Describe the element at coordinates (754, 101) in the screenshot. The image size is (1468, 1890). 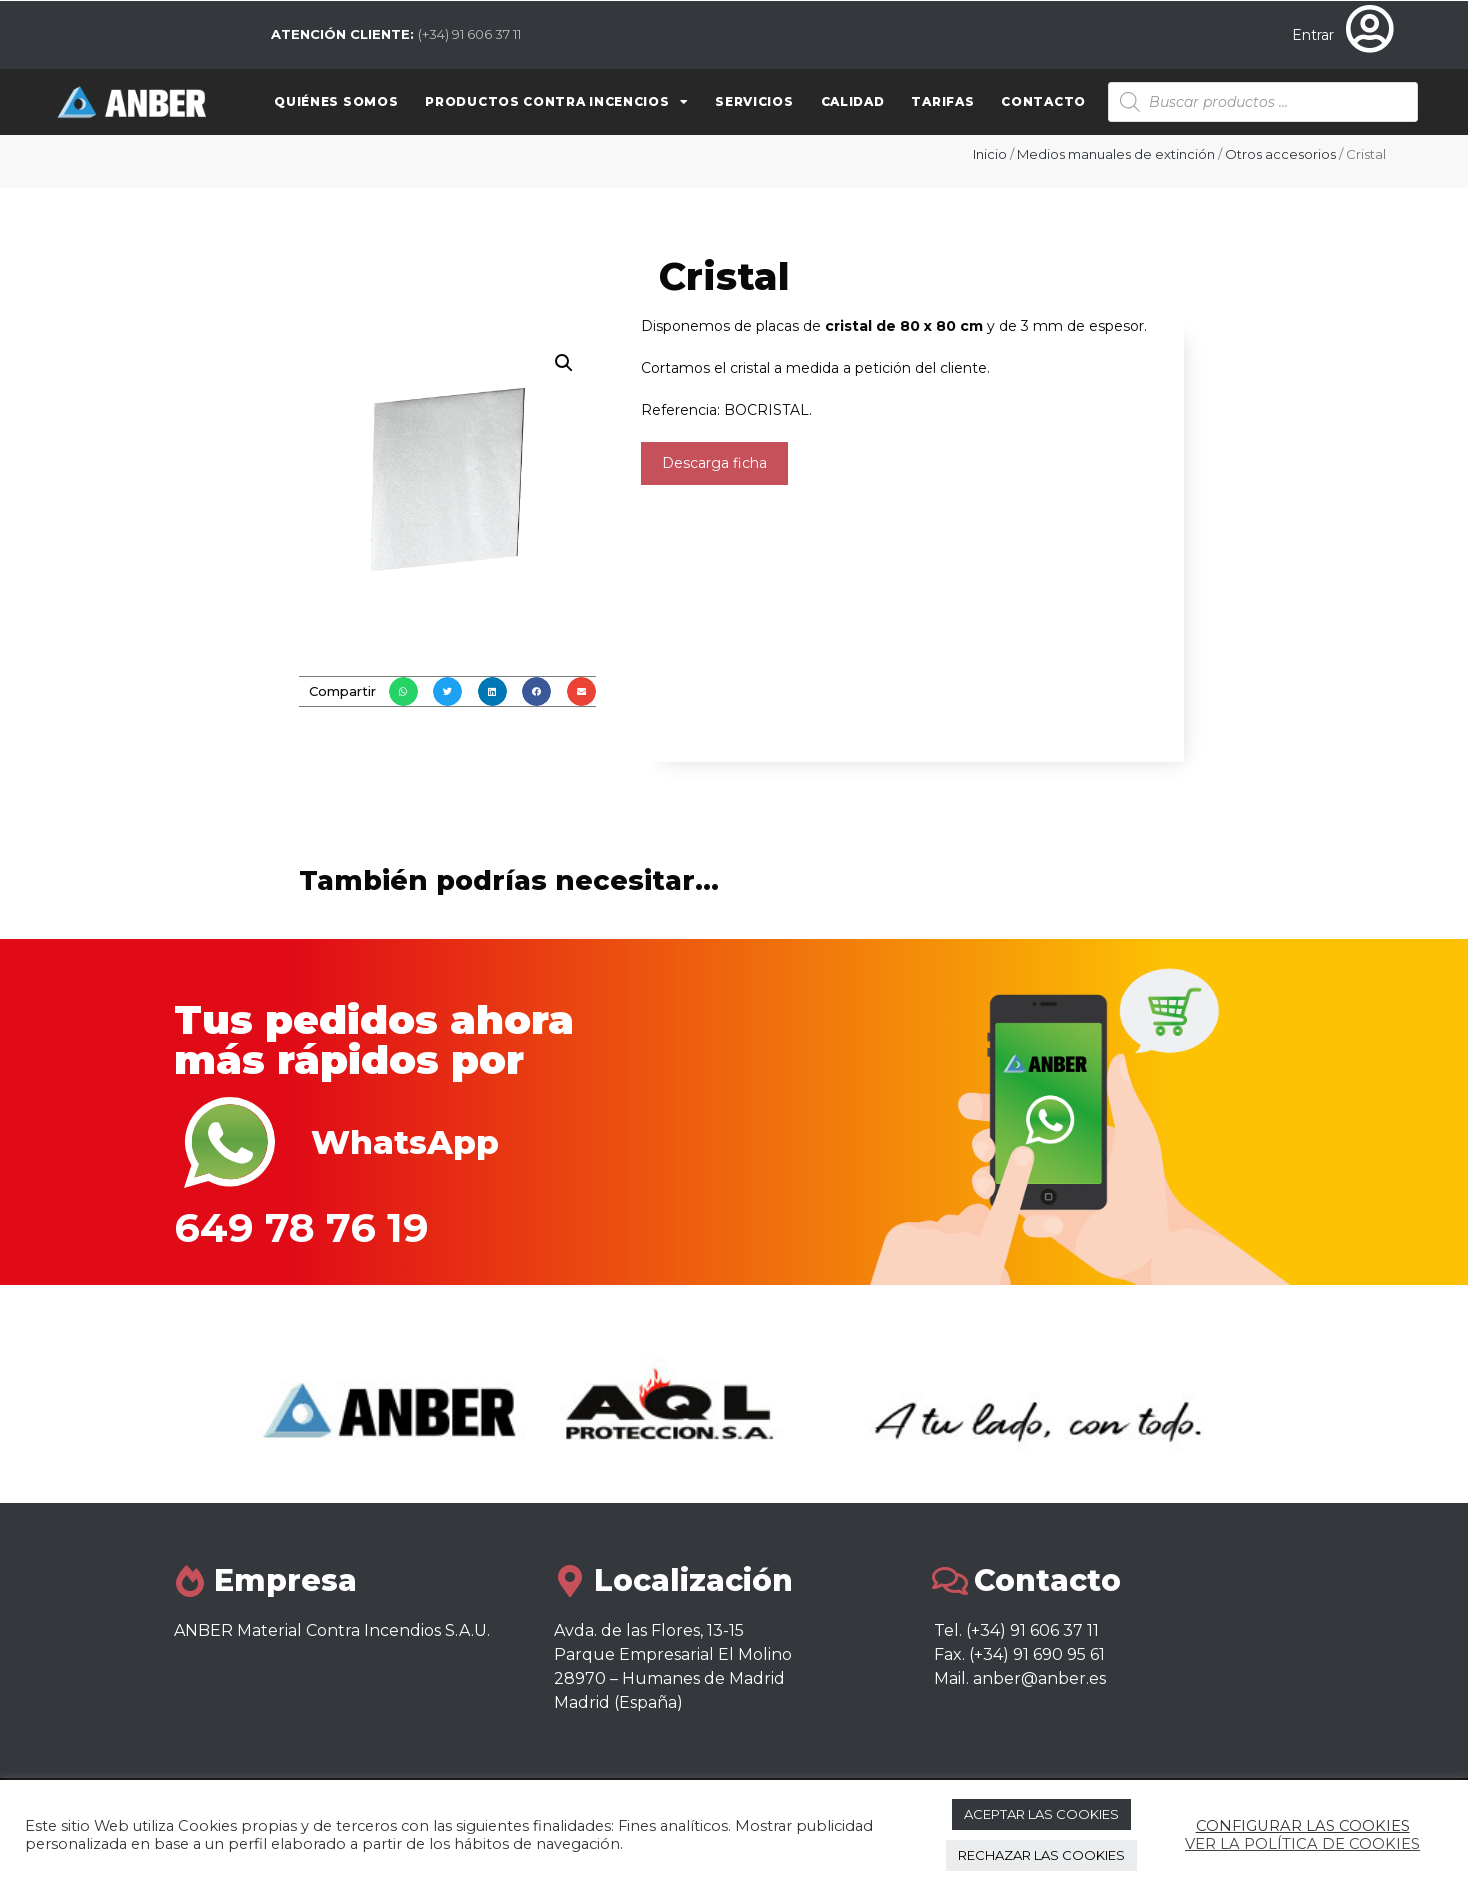
I see `Servicios` at that location.